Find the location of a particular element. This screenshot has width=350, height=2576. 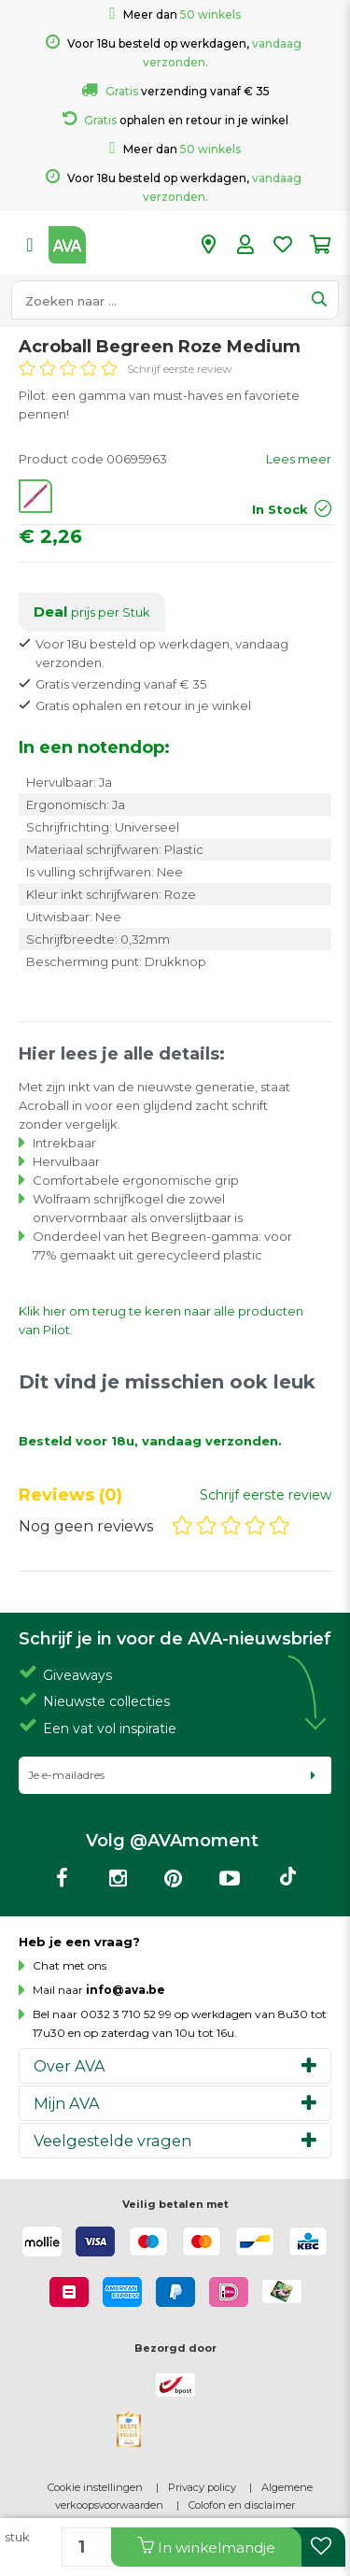

info@ava.be is located at coordinates (125, 1990).